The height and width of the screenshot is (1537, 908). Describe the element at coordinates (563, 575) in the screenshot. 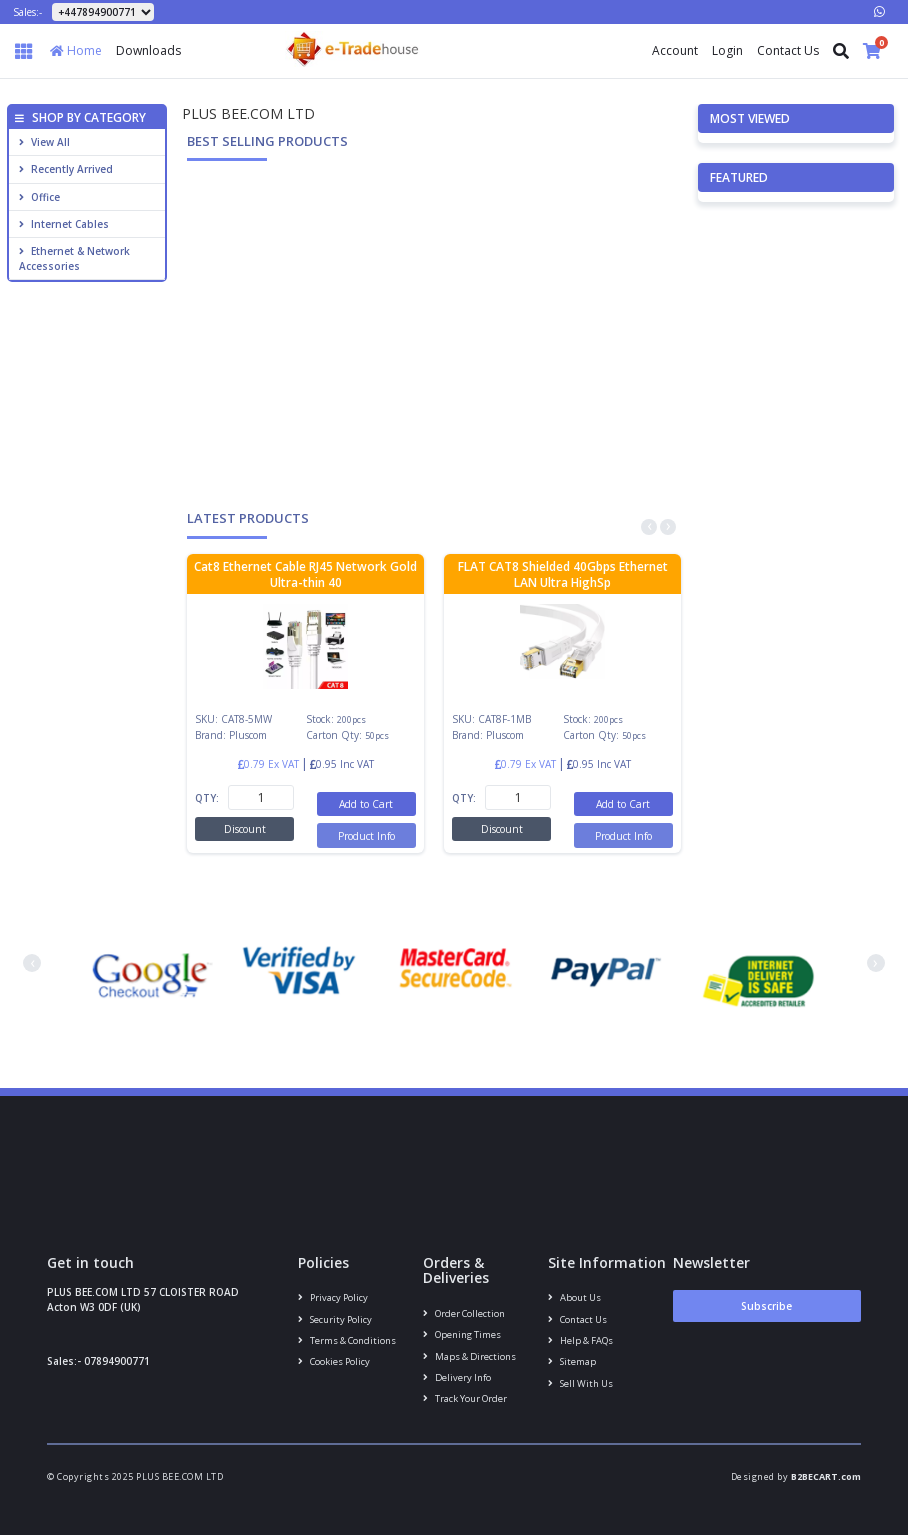

I see `FLAT CAT8 Shielded 40Gbps Ethernet LAN Ultra HighSp` at that location.